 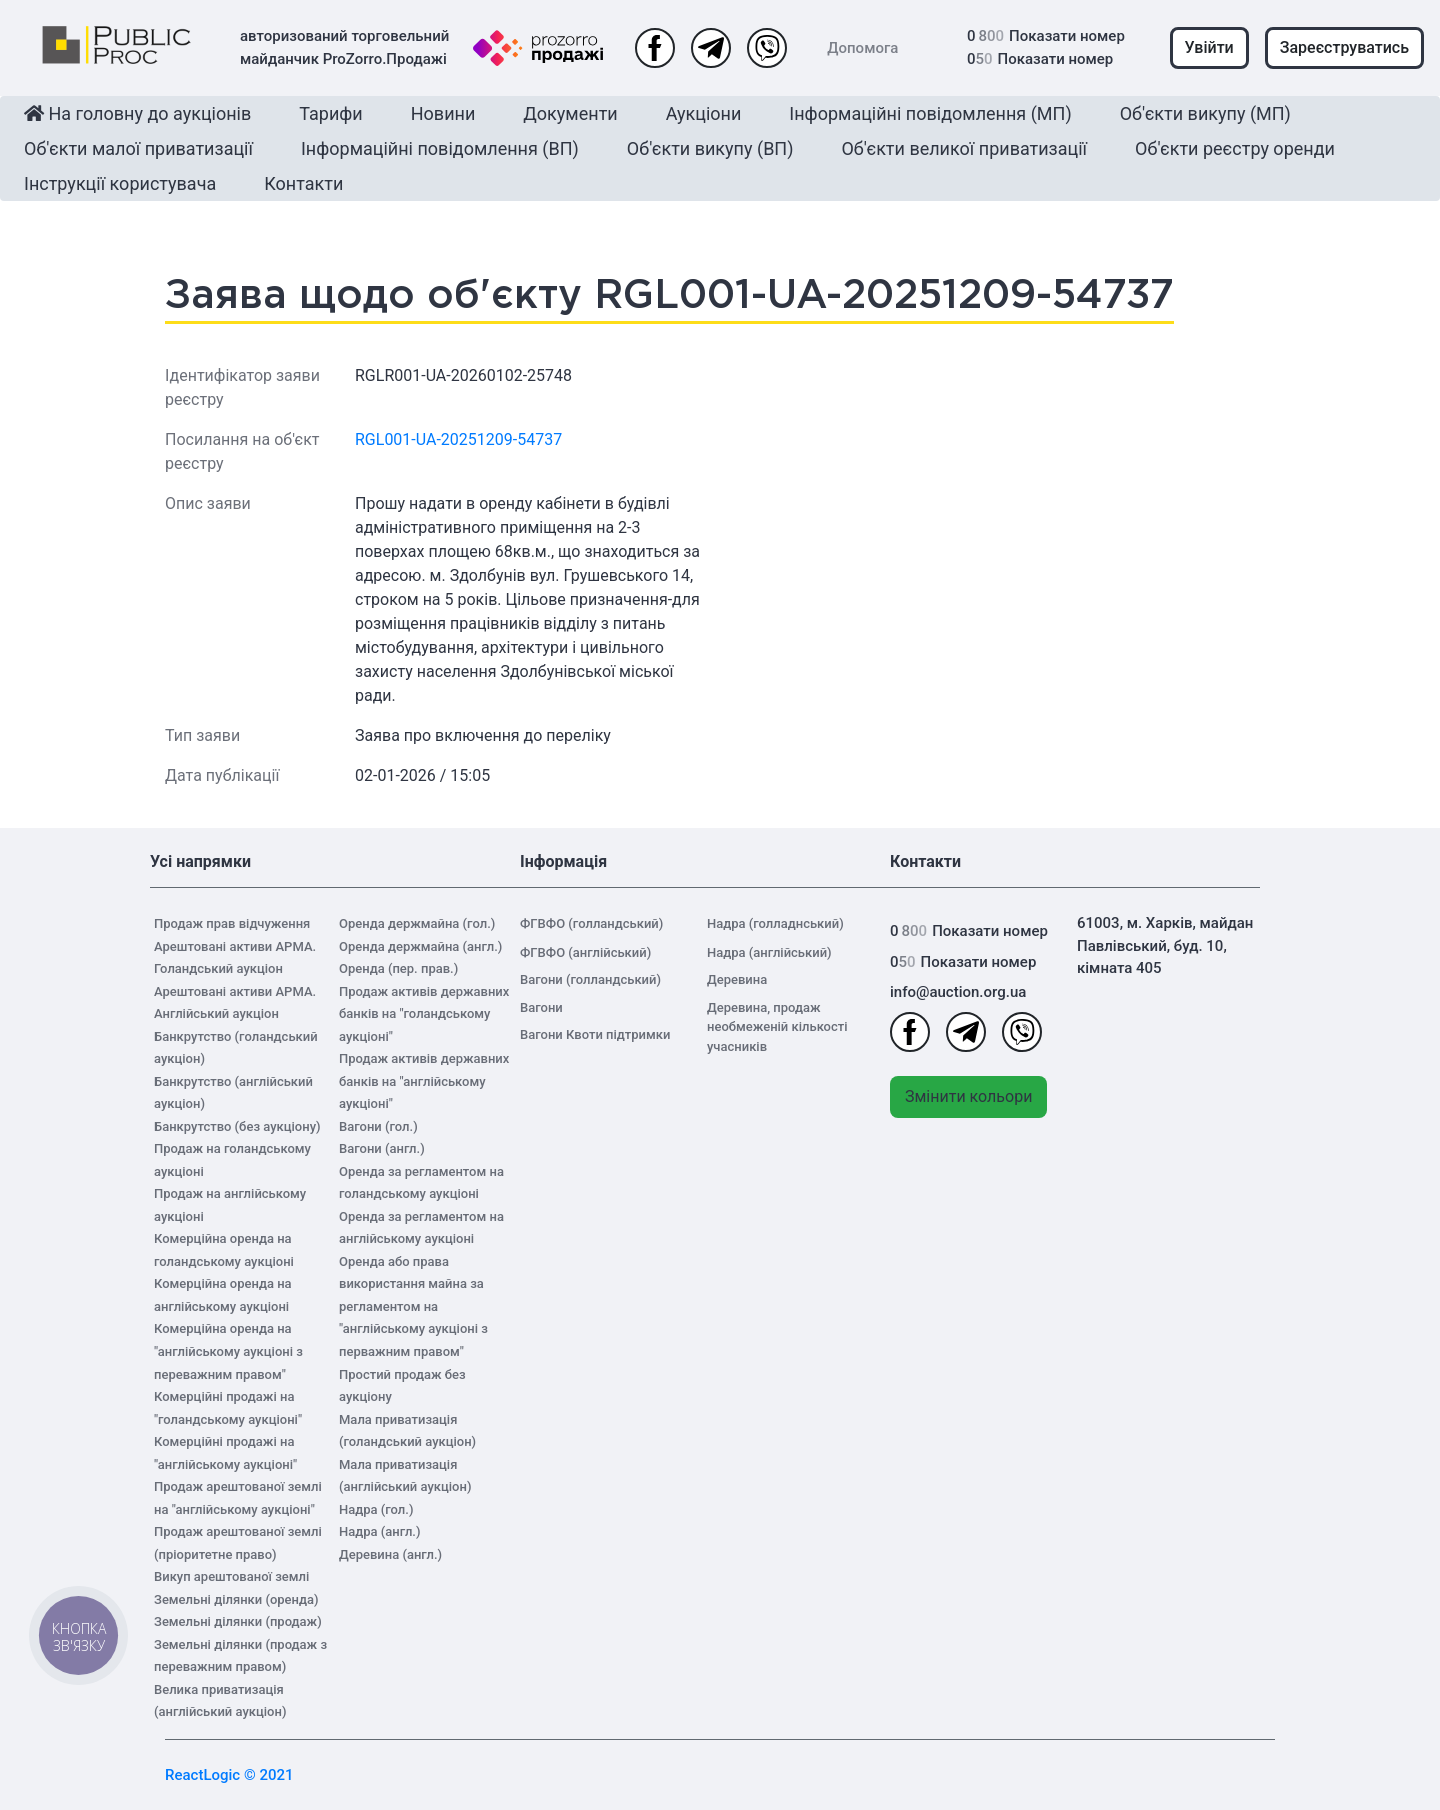 What do you see at coordinates (417, 923) in the screenshot?
I see `Оренда держмайна (гол.)` at bounding box center [417, 923].